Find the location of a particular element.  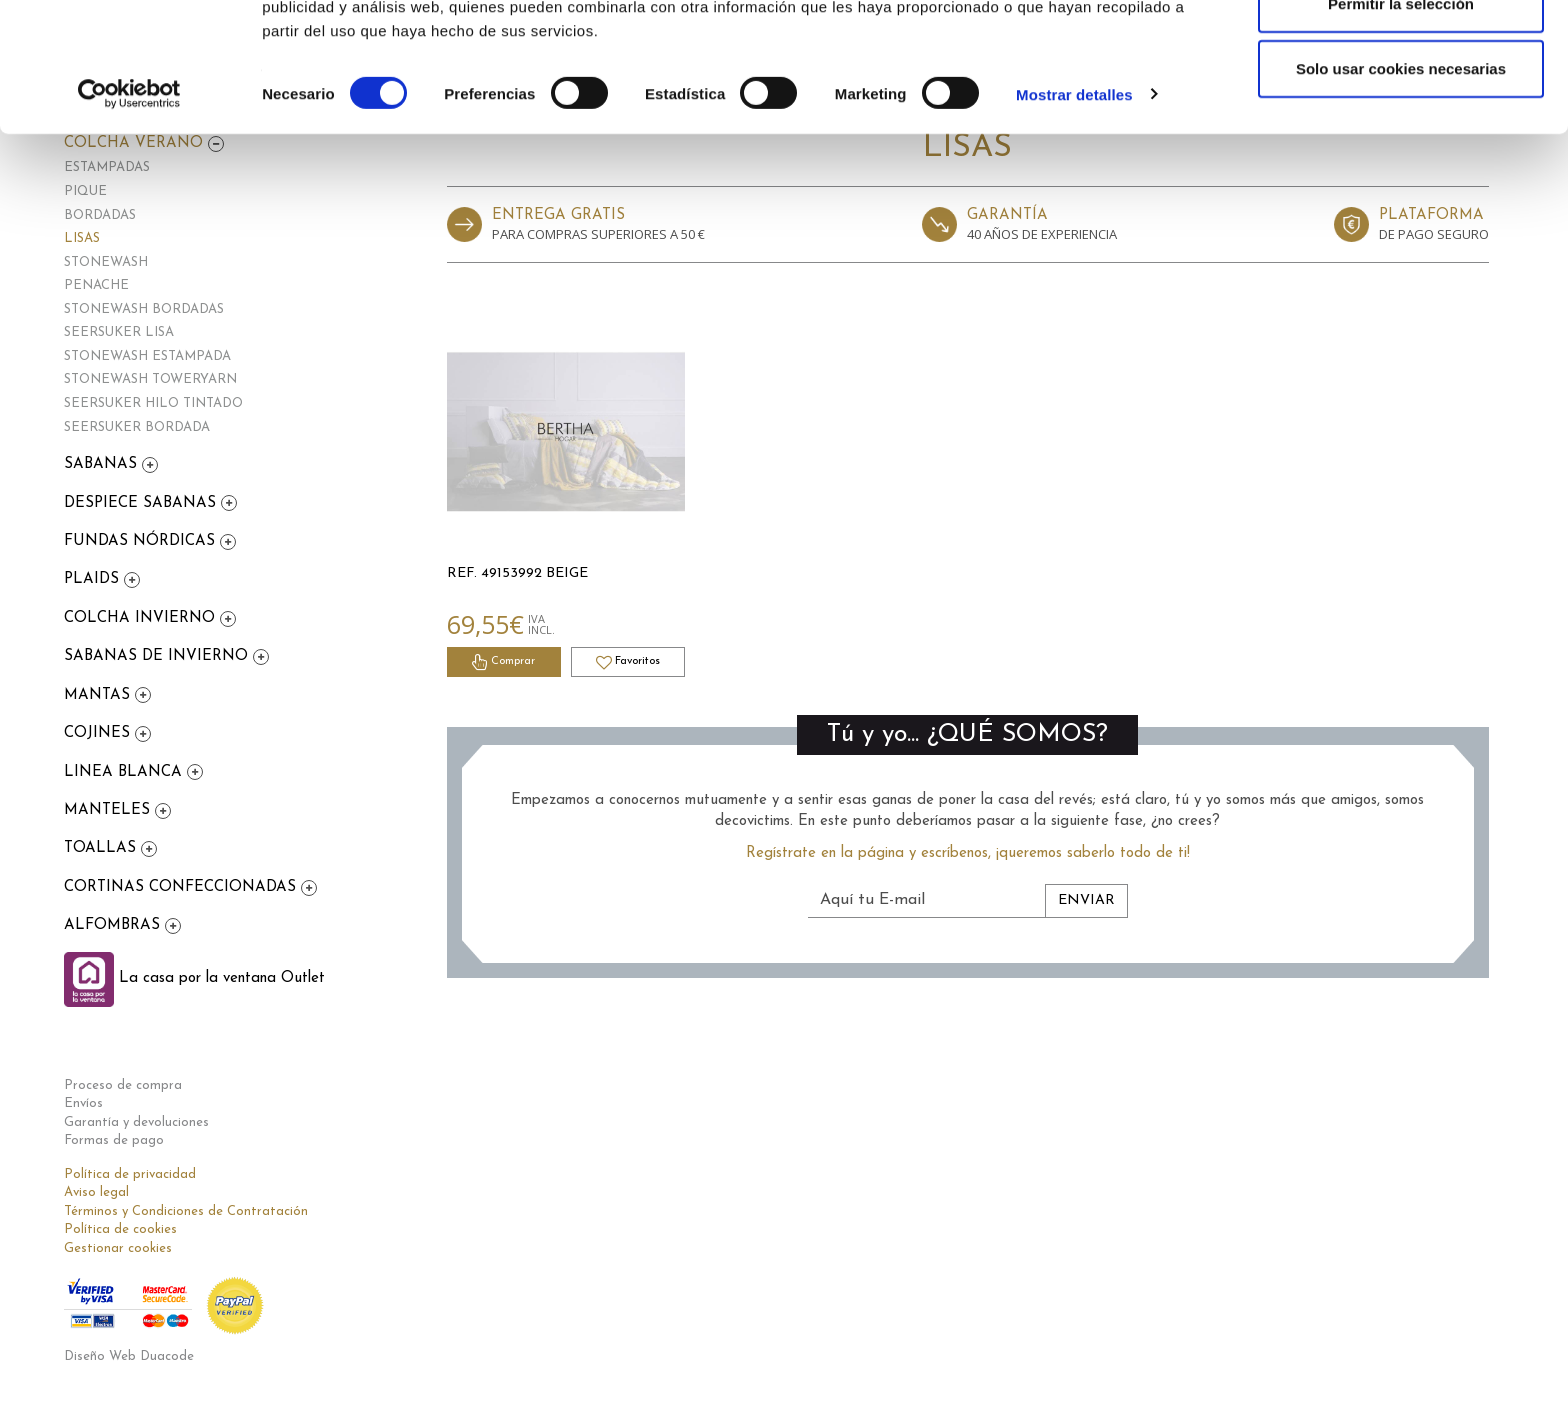

Mostrar detalles is located at coordinates (1074, 209).